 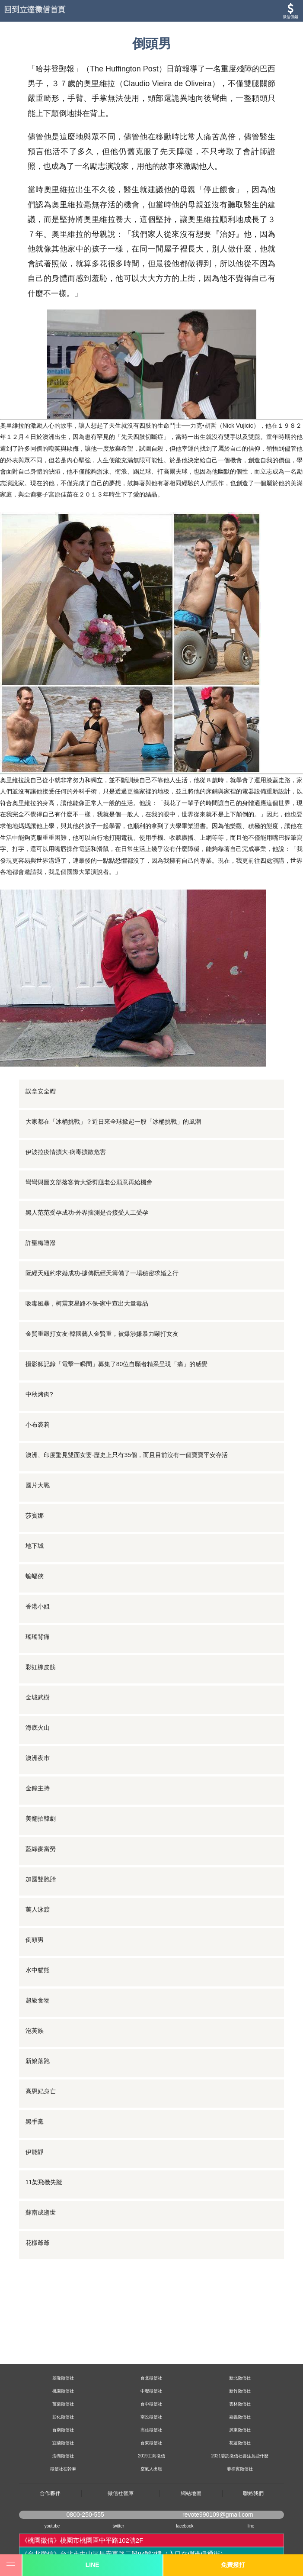 I want to click on 金賢重毆打女友-韓國藝人金賢重，被爆涉嫌暴力毆打女友, so click(x=102, y=1333).